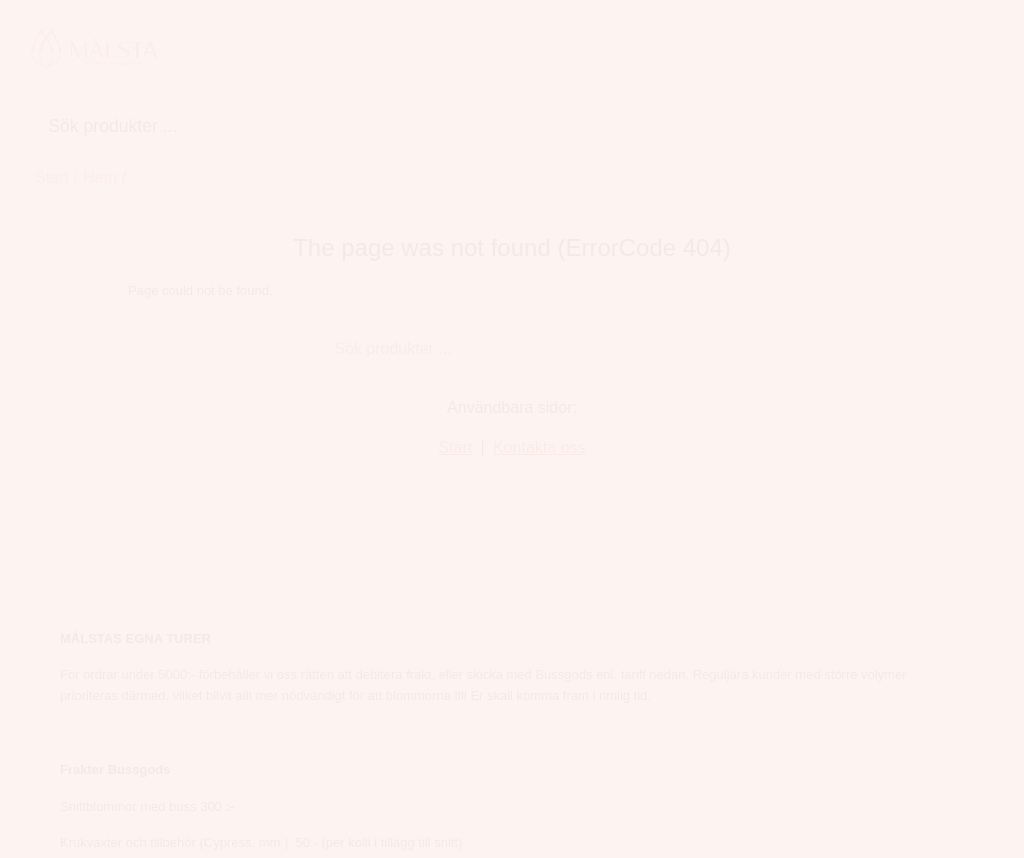 This screenshot has width=1024, height=858. Describe the element at coordinates (539, 395) in the screenshot. I see `Kontakta oss` at that location.